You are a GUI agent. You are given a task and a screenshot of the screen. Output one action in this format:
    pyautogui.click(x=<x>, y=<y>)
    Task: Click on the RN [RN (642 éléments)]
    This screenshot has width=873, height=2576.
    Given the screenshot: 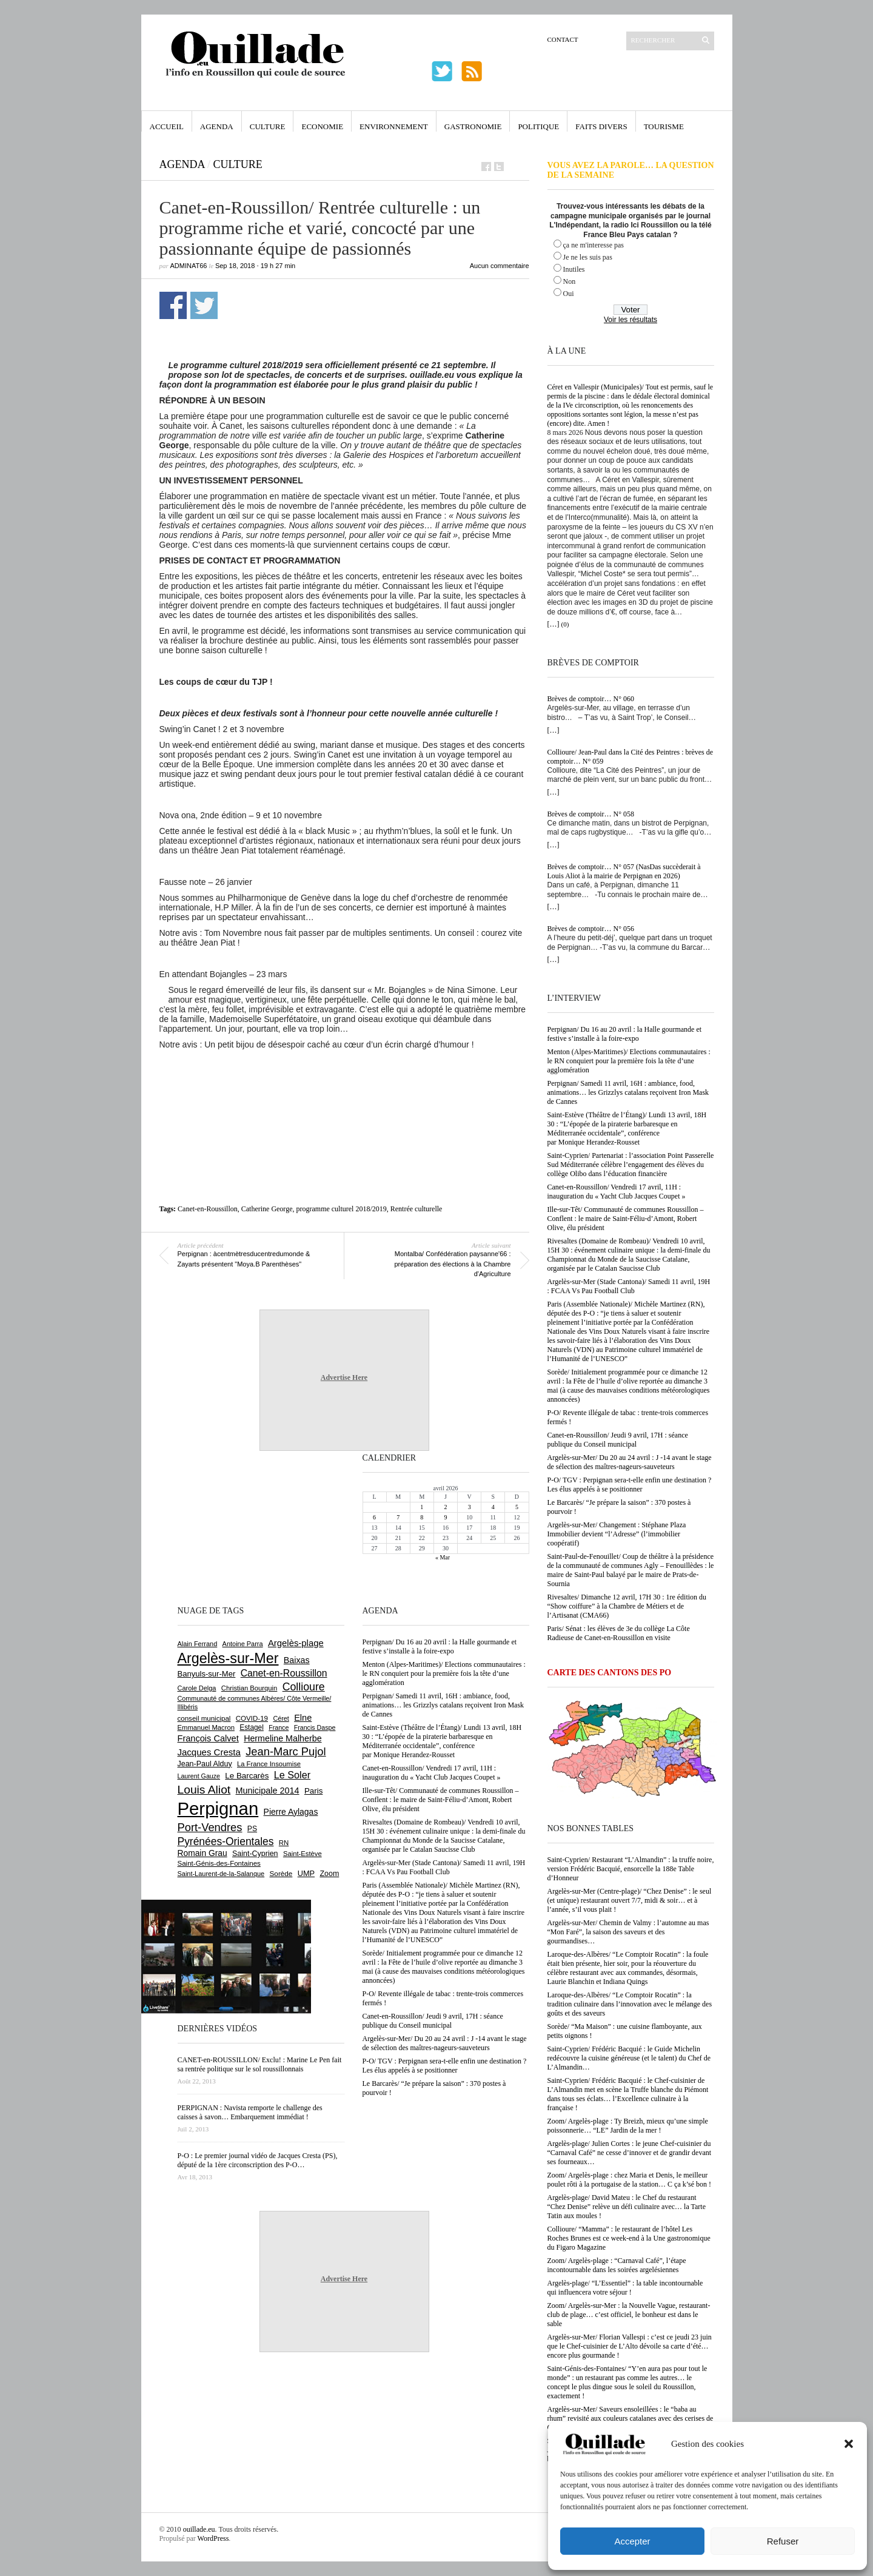 What is the action you would take?
    pyautogui.click(x=284, y=1842)
    